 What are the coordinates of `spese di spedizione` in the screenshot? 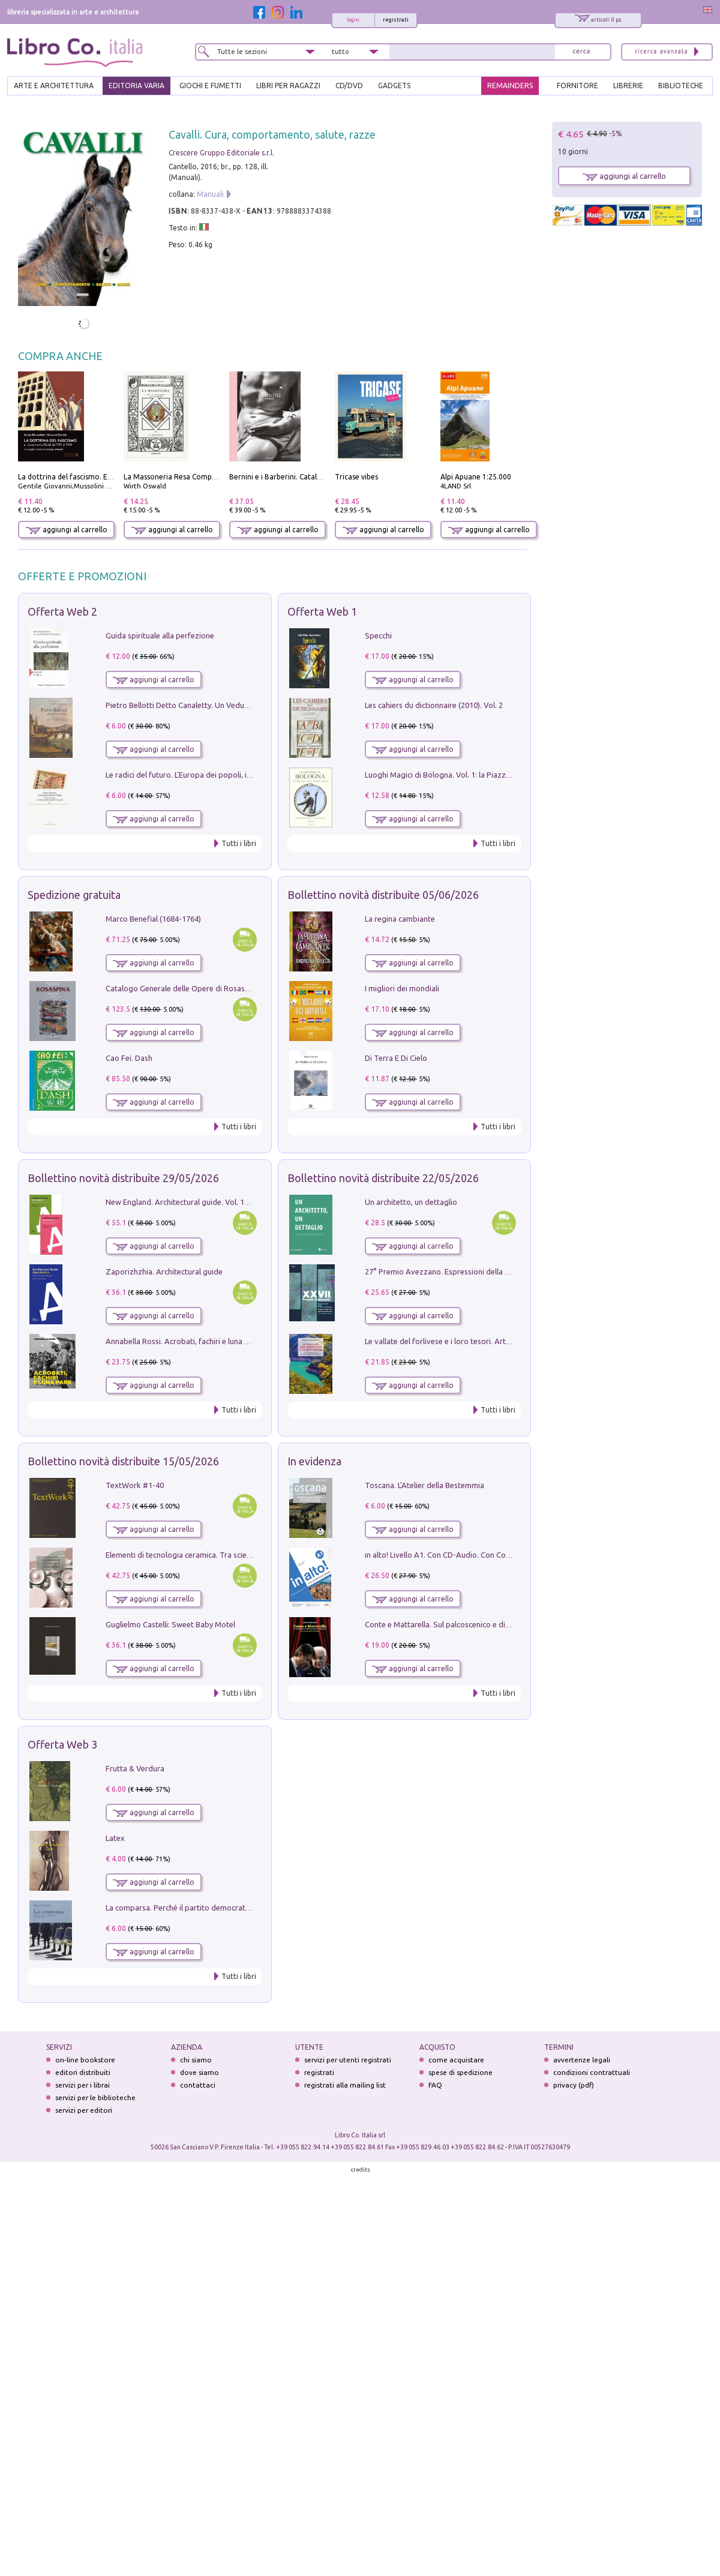 It's located at (460, 2072).